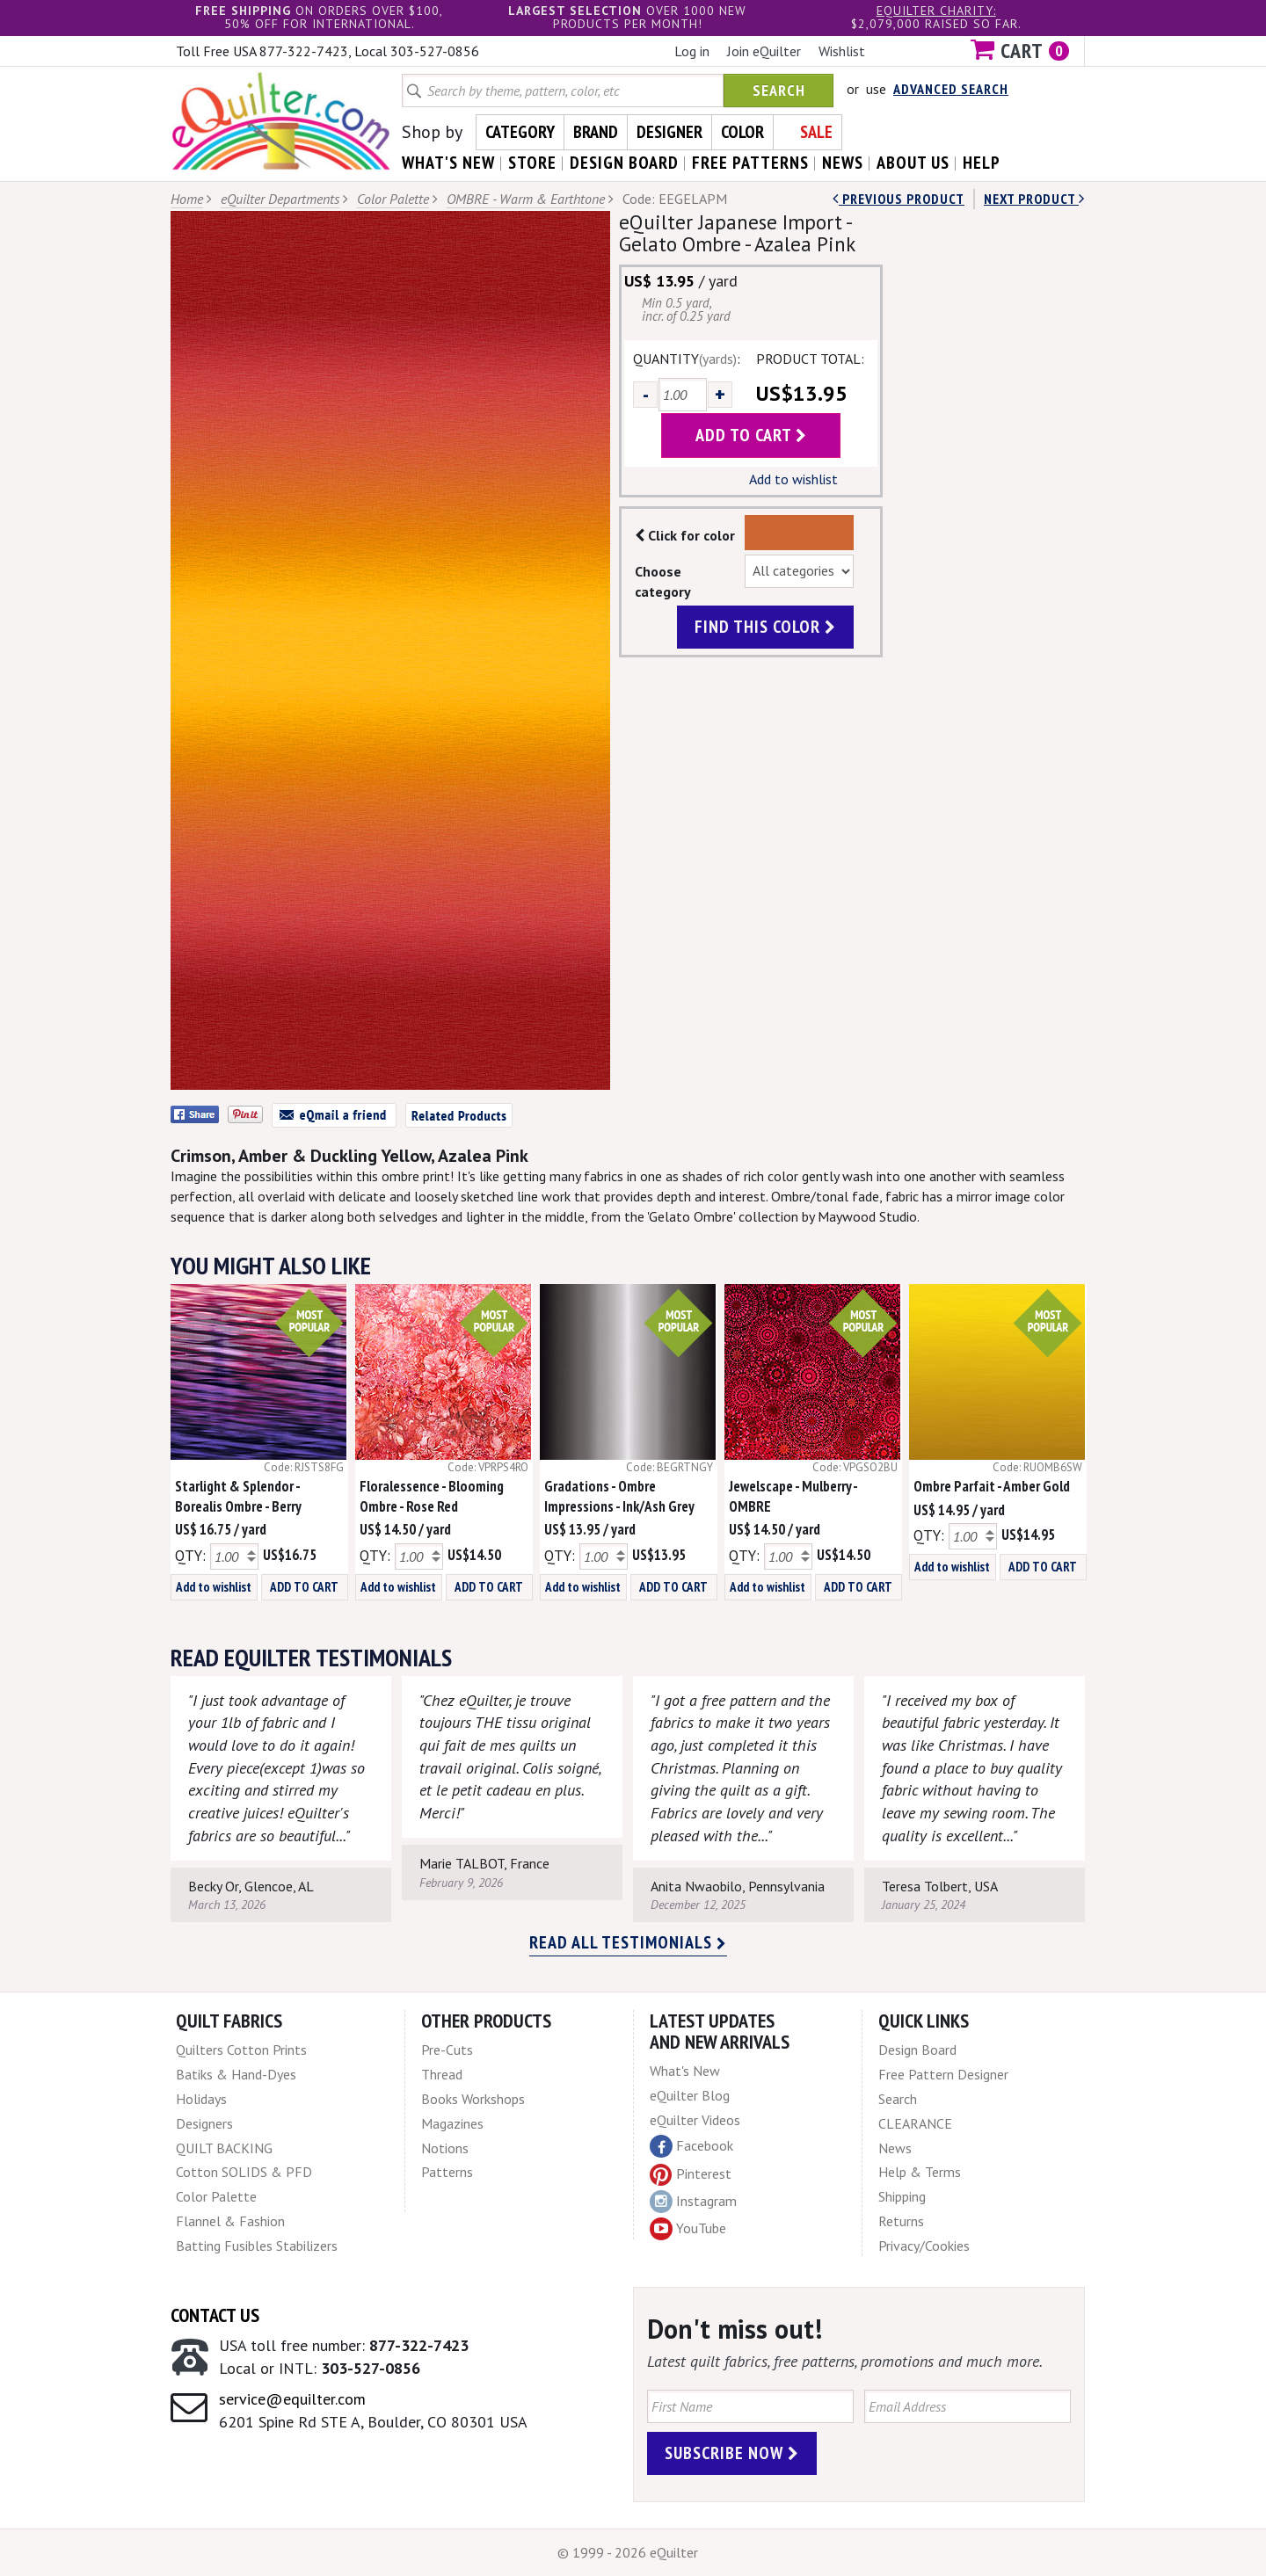  Describe the element at coordinates (532, 162) in the screenshot. I see `store` at that location.